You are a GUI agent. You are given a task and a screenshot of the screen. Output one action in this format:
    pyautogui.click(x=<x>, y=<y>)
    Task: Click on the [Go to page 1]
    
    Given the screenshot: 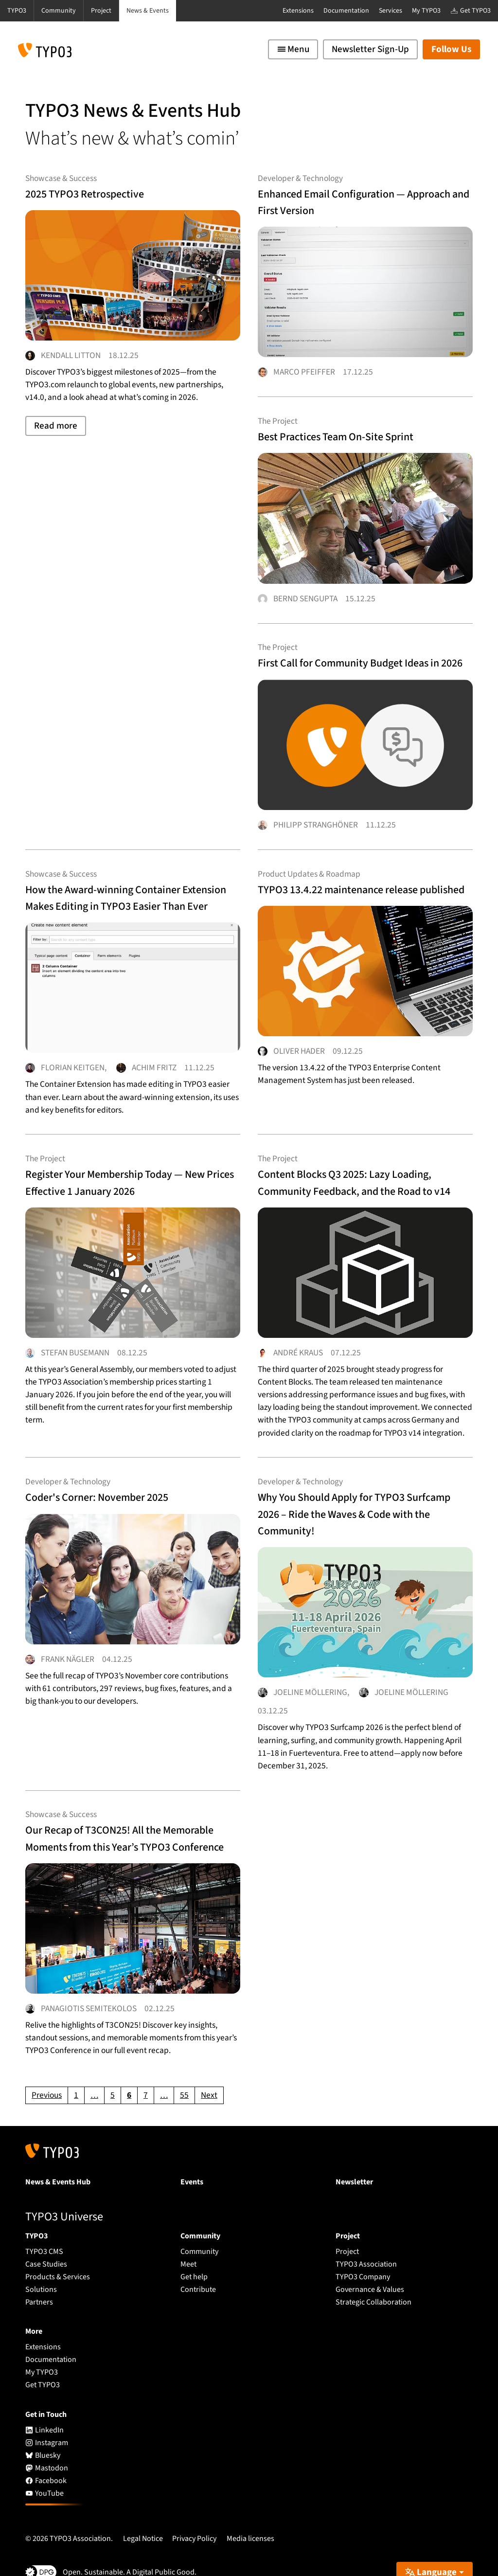 What is the action you would take?
    pyautogui.click(x=76, y=2070)
    